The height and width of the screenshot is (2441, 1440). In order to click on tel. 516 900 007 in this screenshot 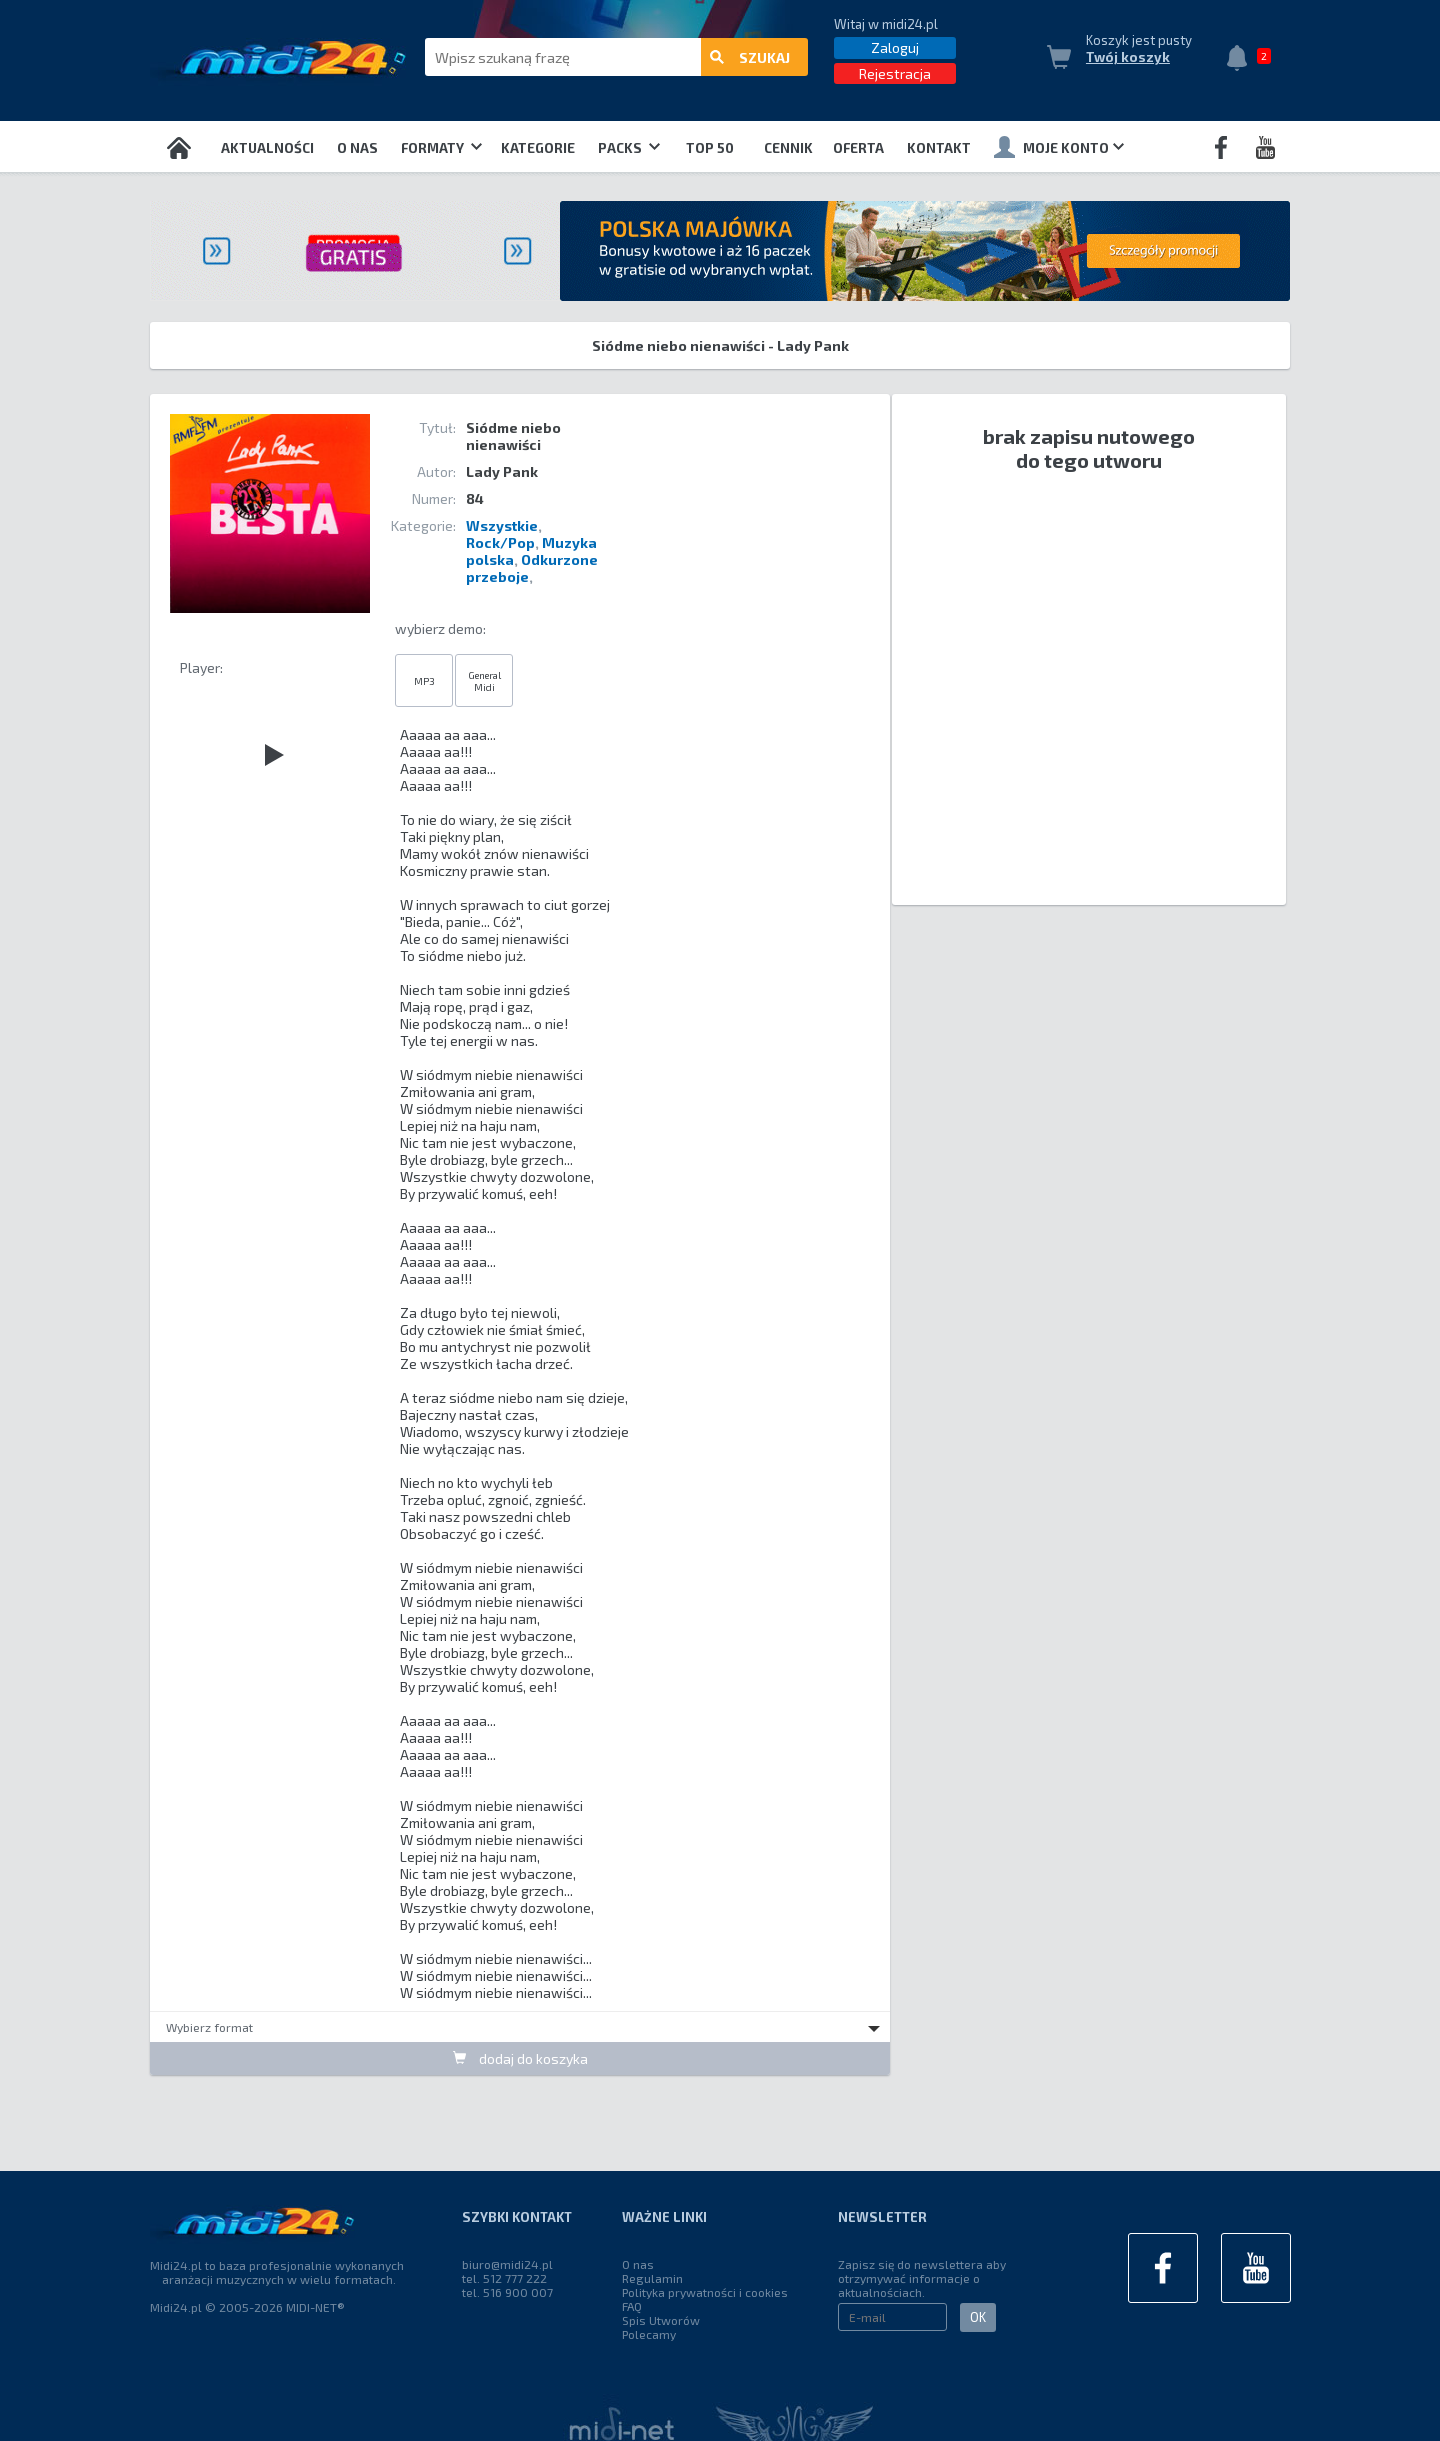, I will do `click(507, 2292)`.